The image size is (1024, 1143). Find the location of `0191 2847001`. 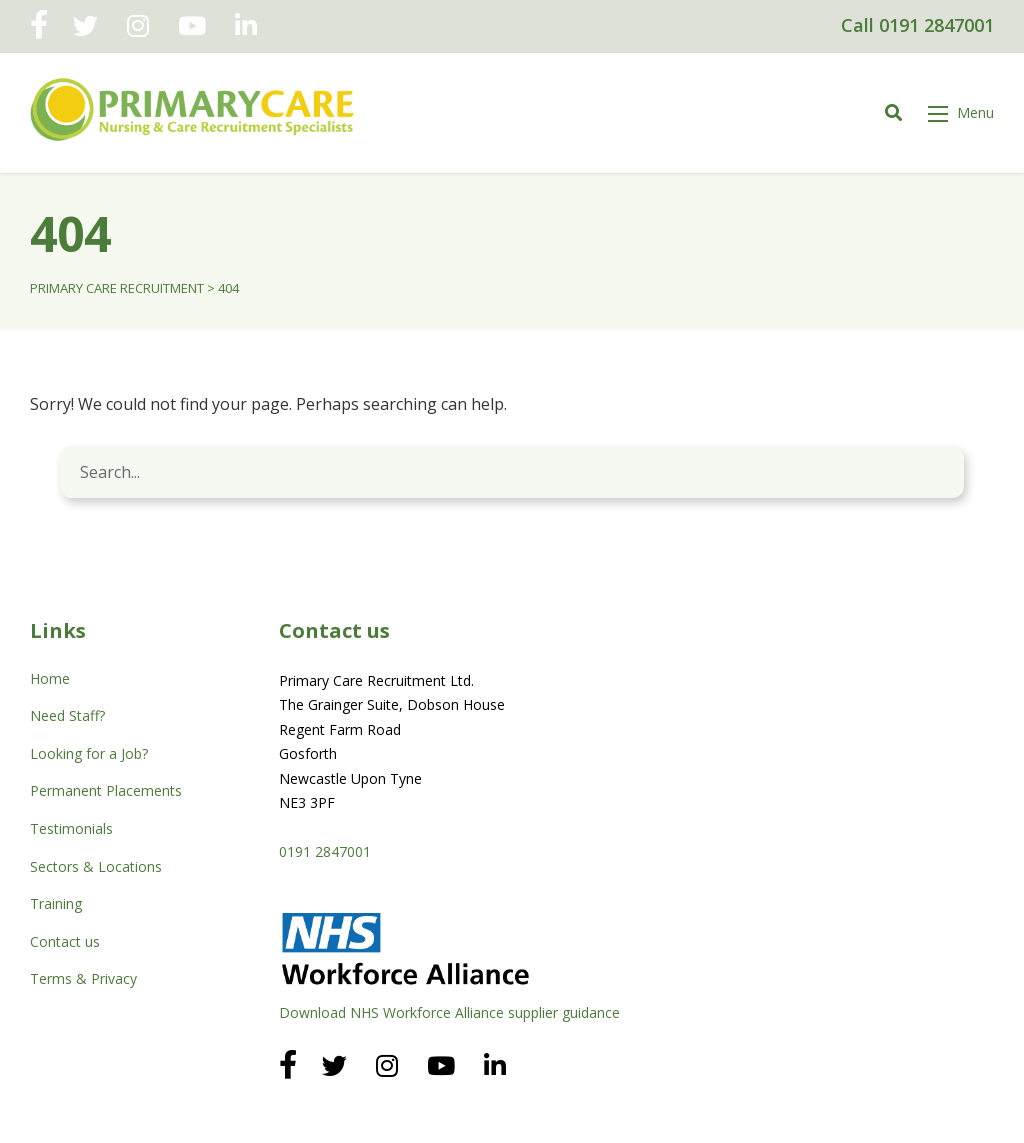

0191 2847001 is located at coordinates (325, 851).